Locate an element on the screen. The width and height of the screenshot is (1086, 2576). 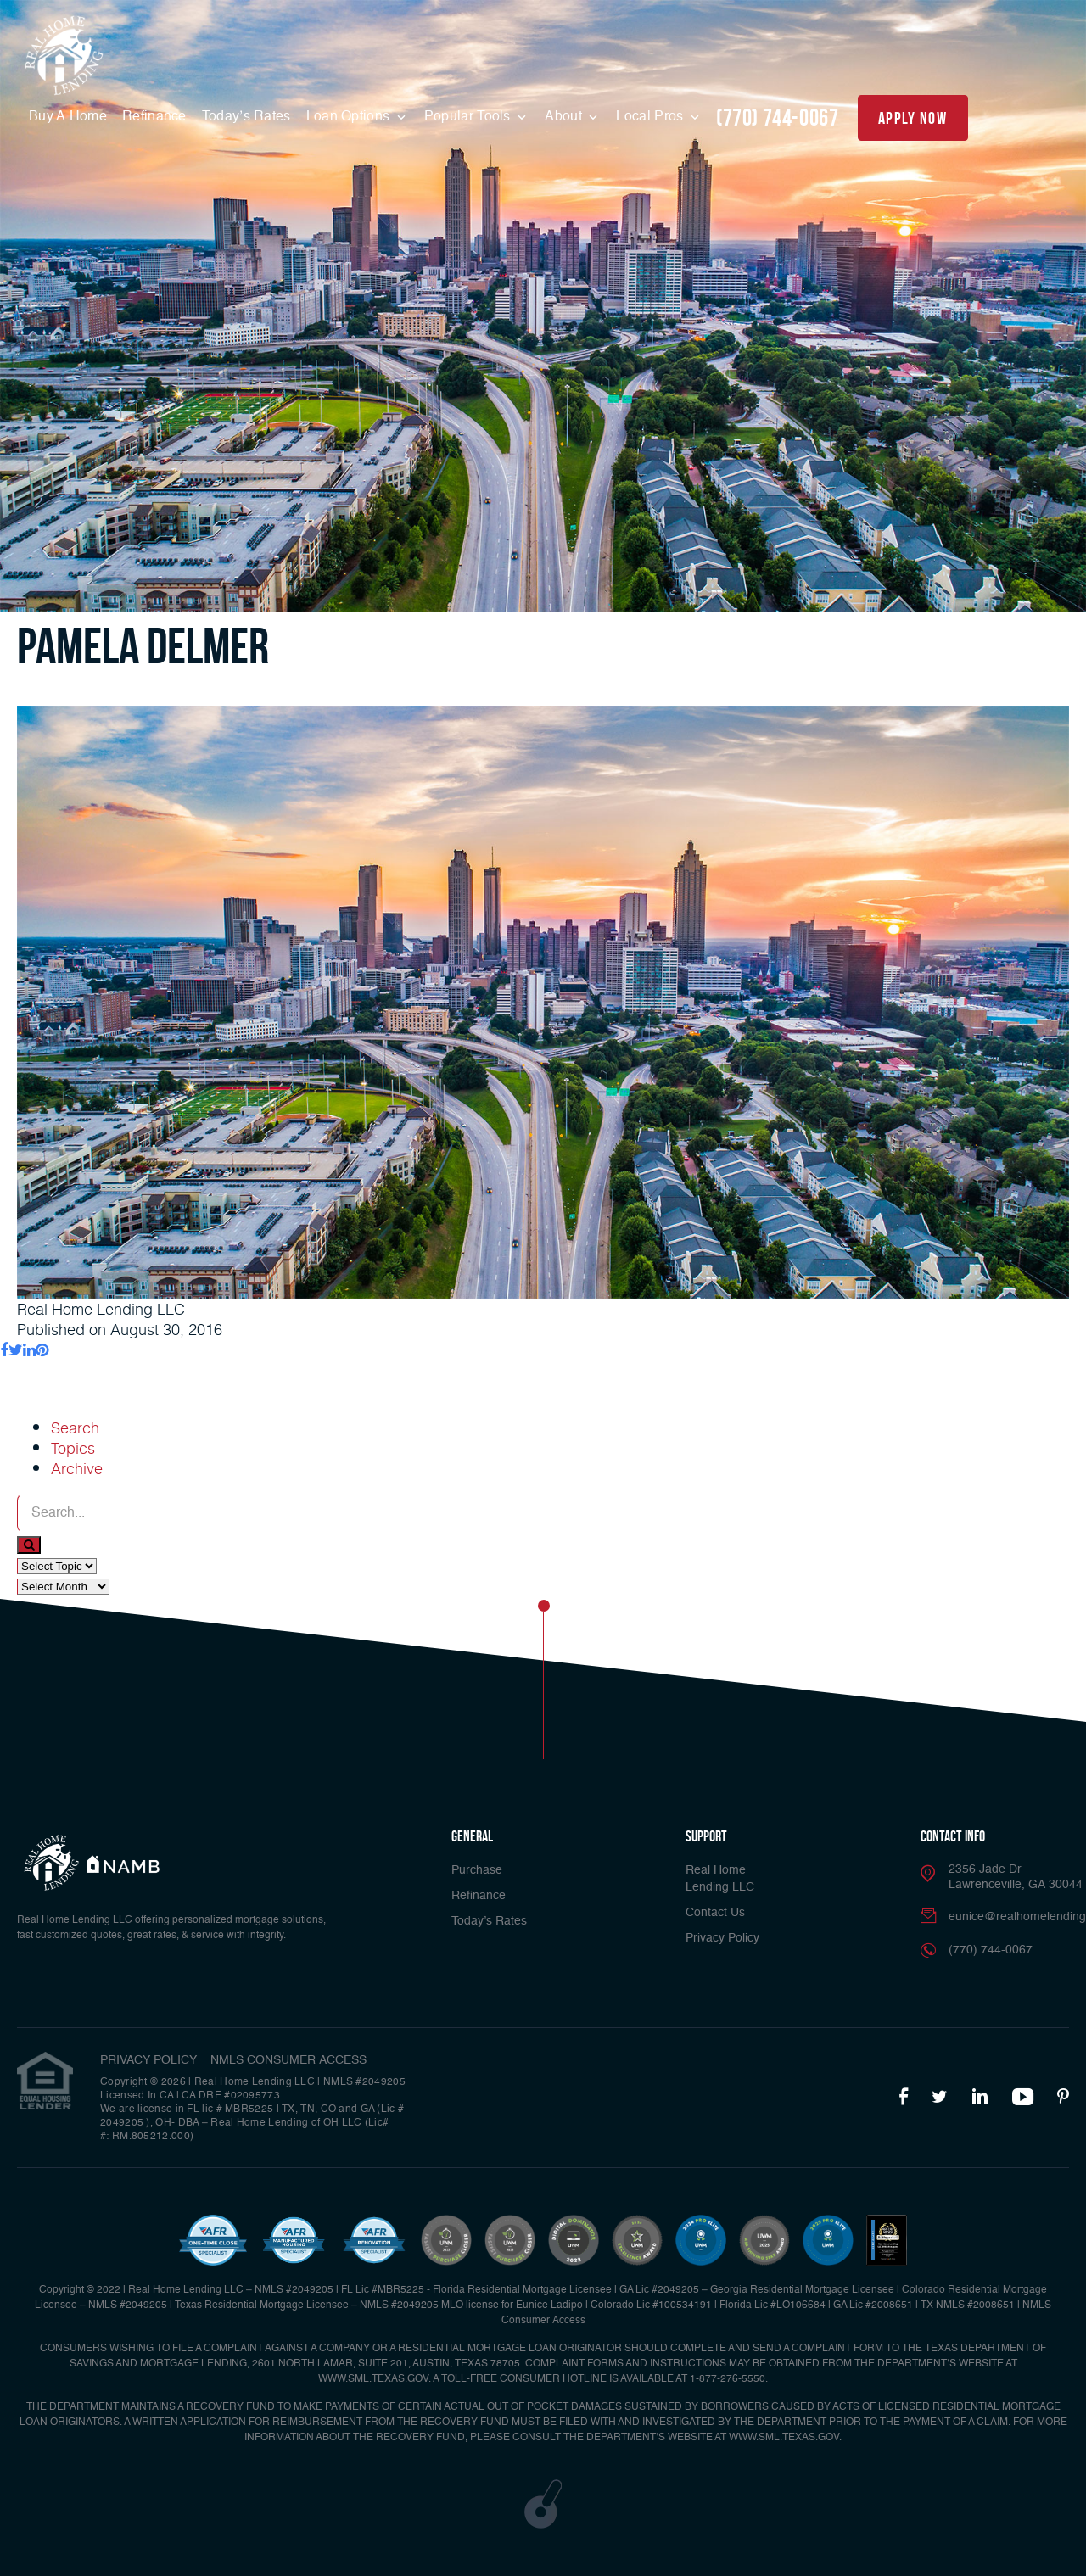
Purchase is located at coordinates (476, 1870).